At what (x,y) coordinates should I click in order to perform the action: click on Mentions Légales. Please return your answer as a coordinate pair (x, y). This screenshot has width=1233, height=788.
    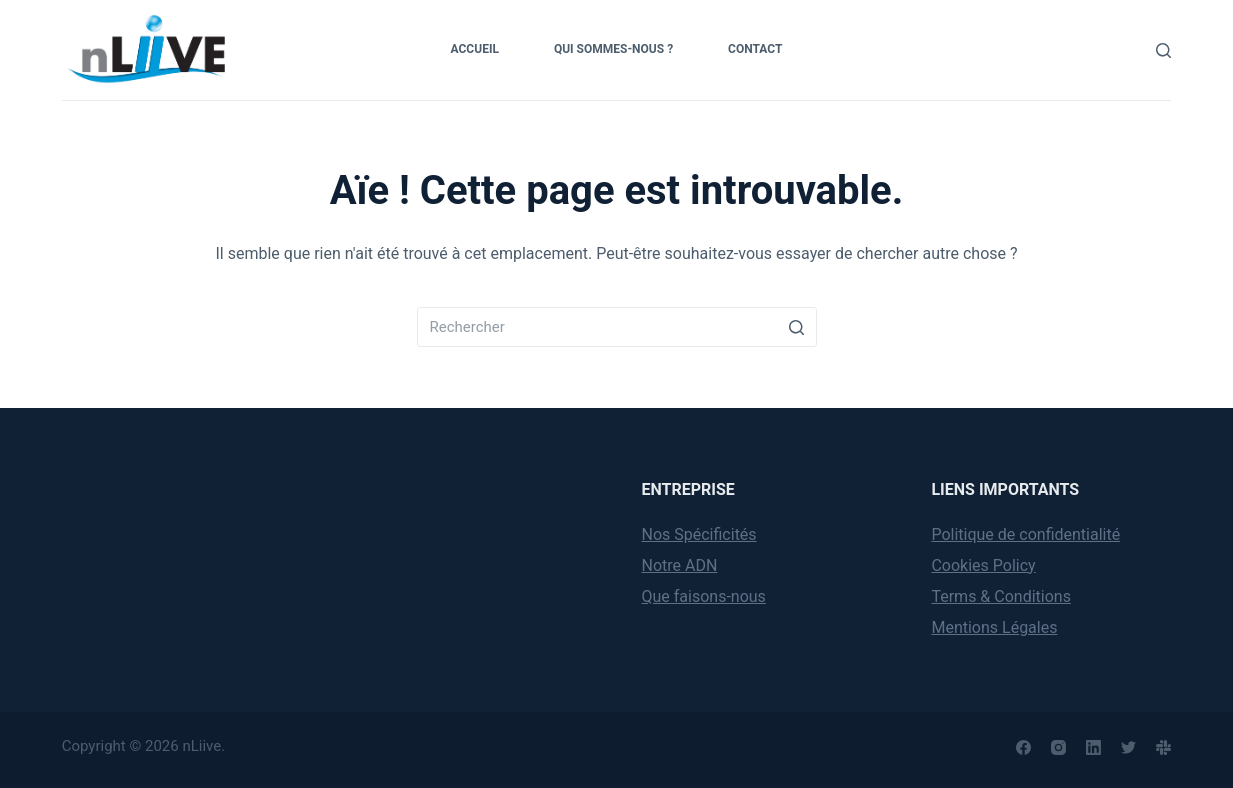
    Looking at the image, I should click on (994, 627).